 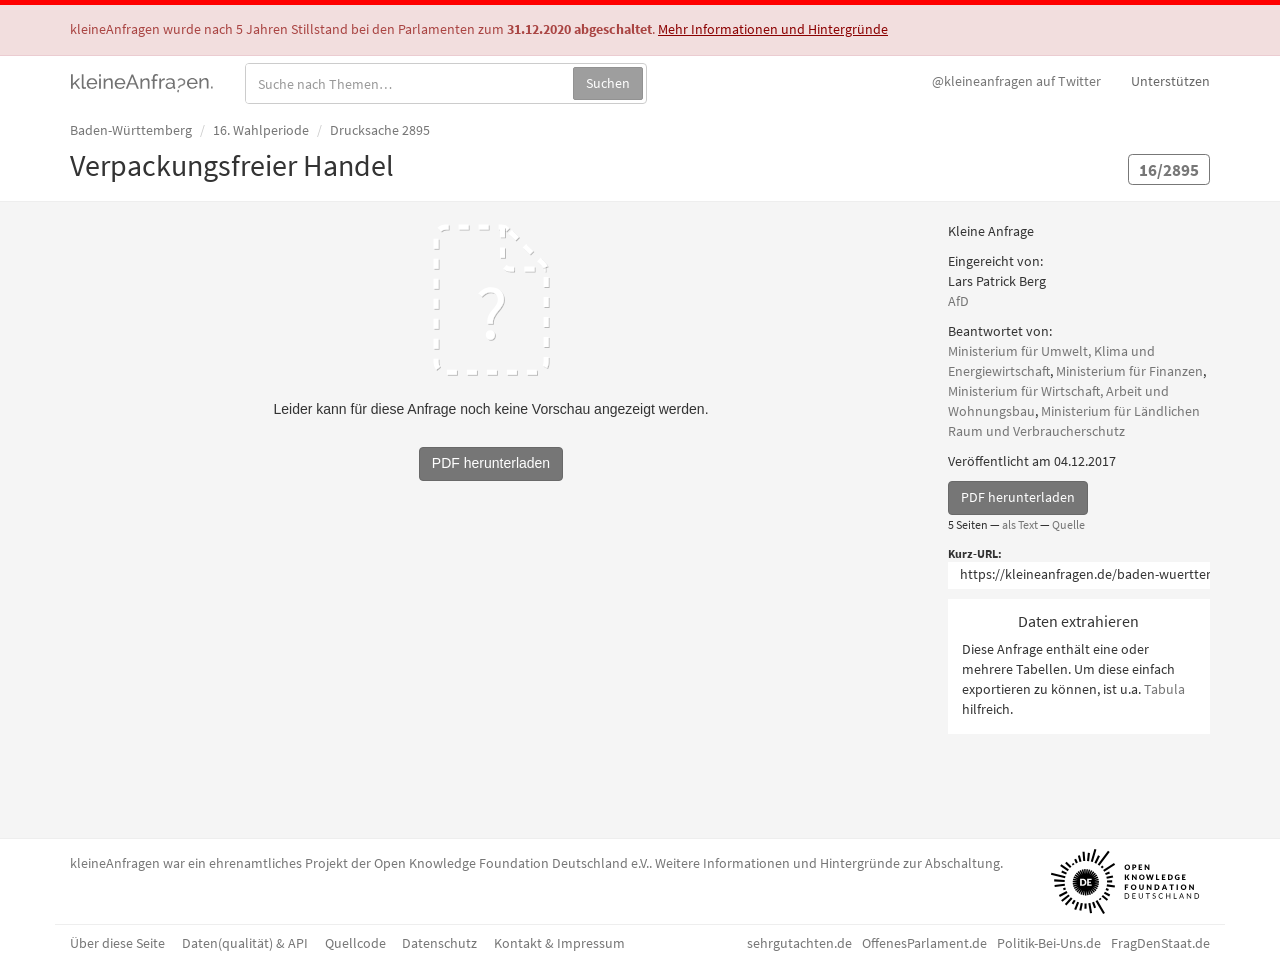 I want to click on kleineAnfragen., so click(x=142, y=81).